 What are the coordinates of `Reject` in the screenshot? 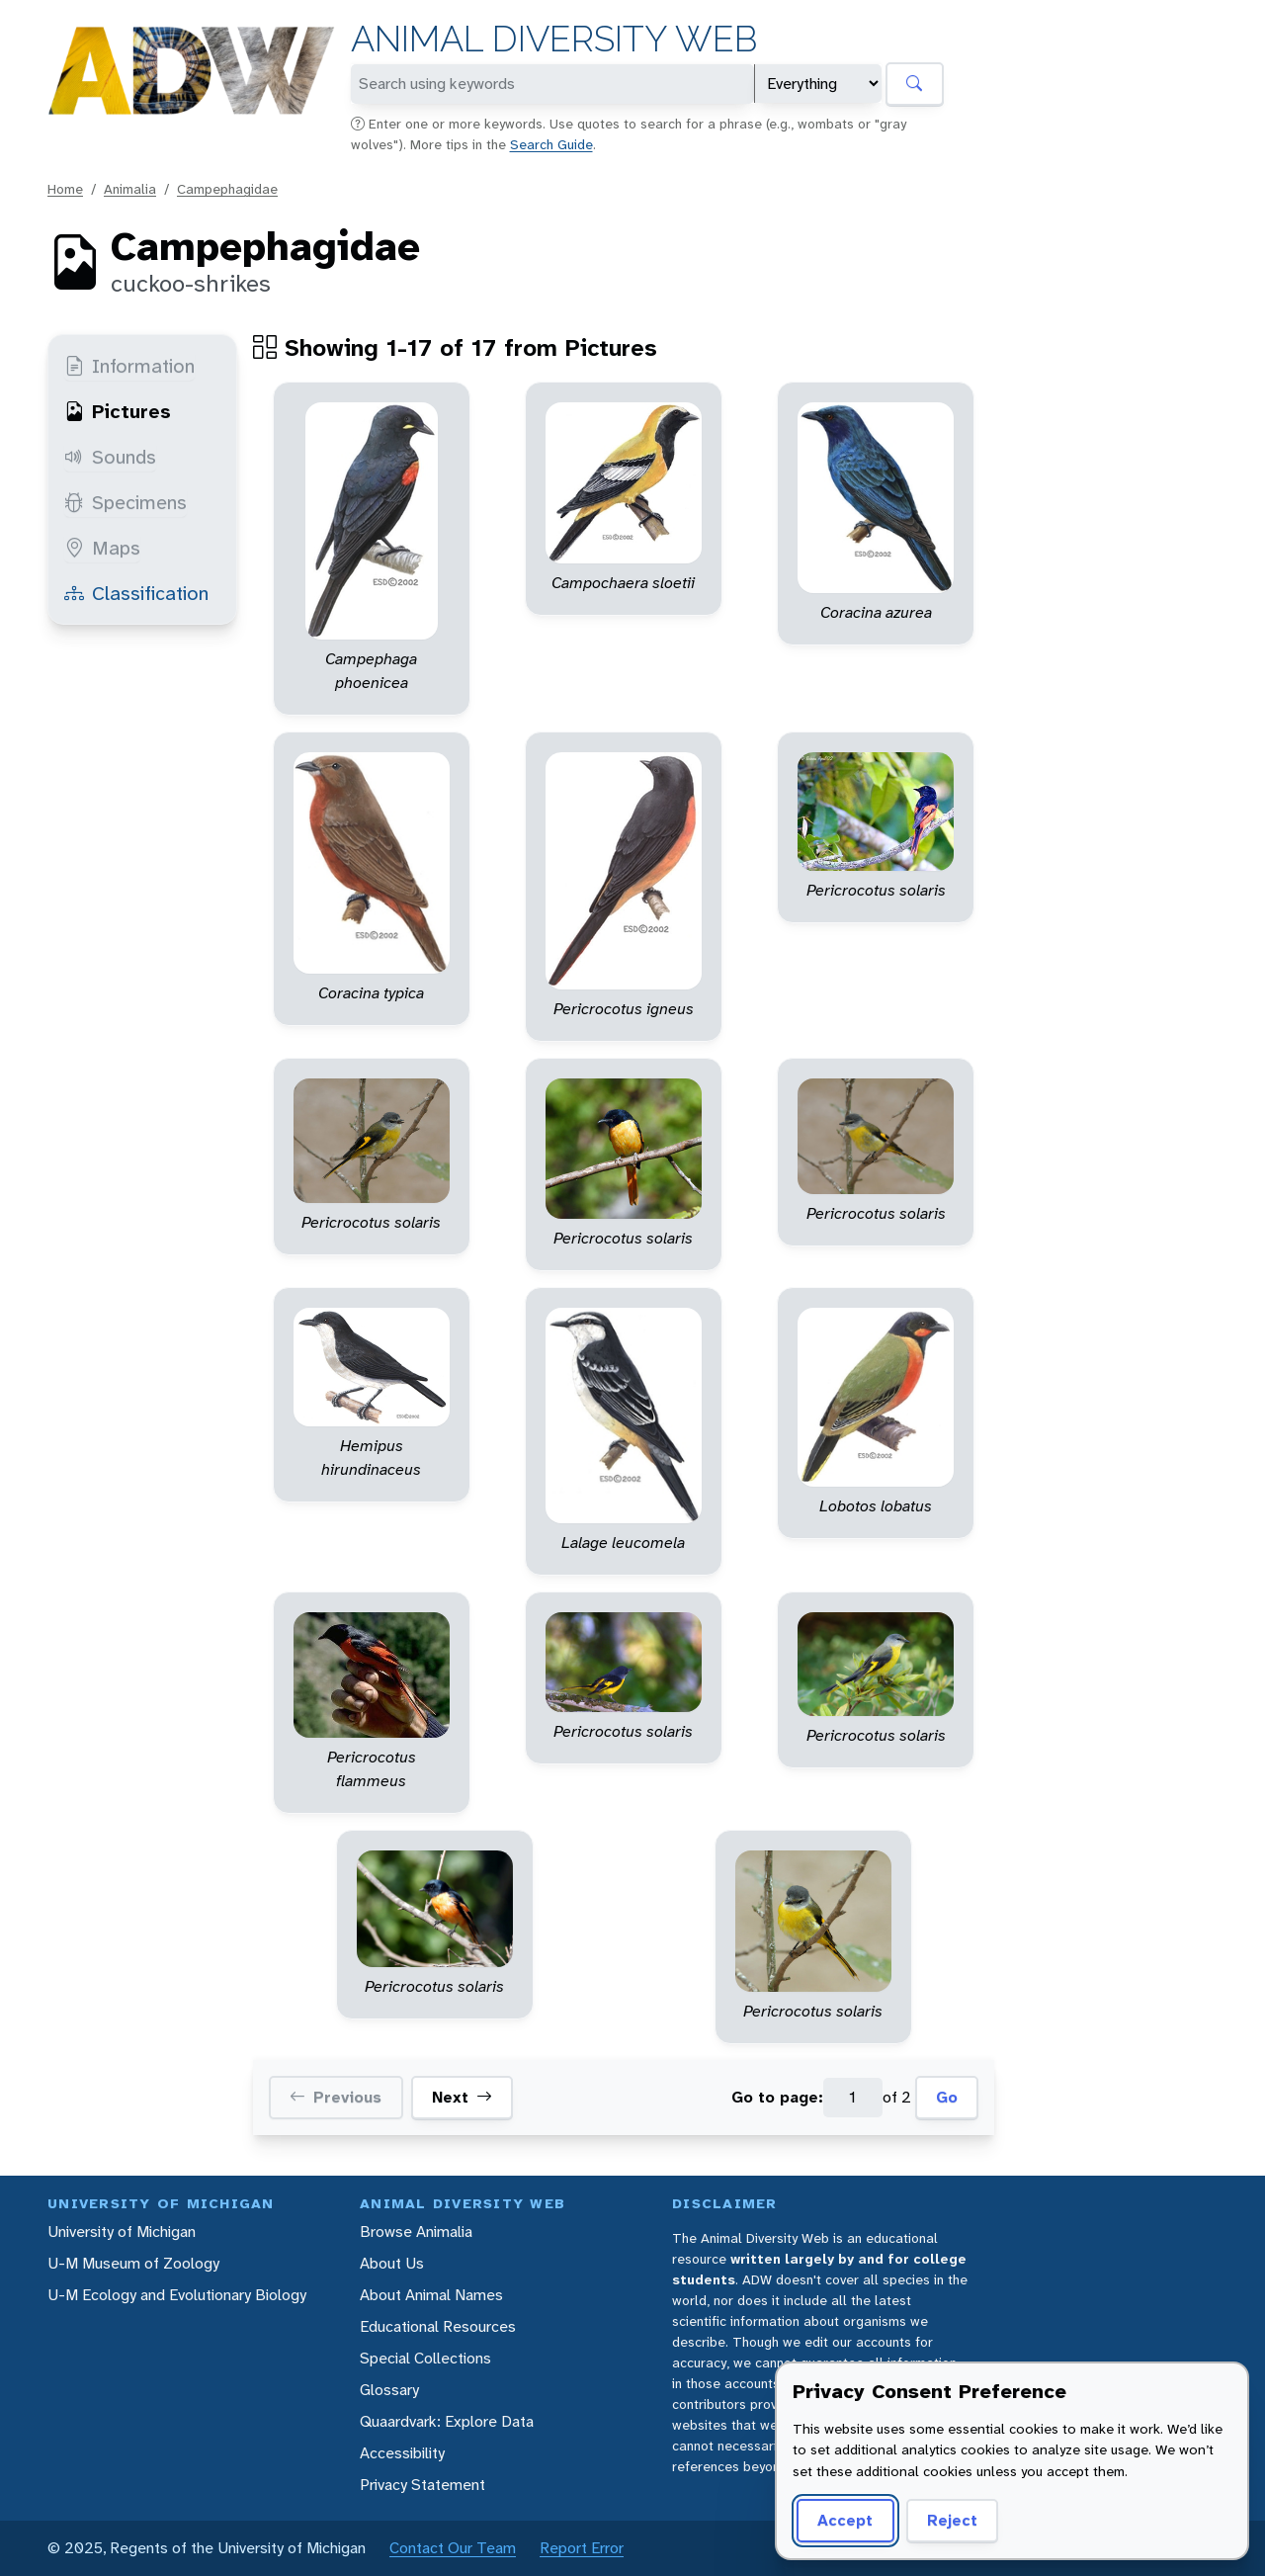 It's located at (952, 2520).